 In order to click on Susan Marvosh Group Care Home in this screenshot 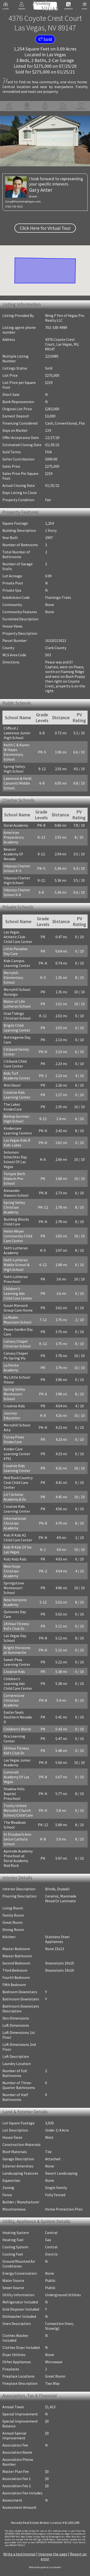, I will do `click(18, 1308)`.